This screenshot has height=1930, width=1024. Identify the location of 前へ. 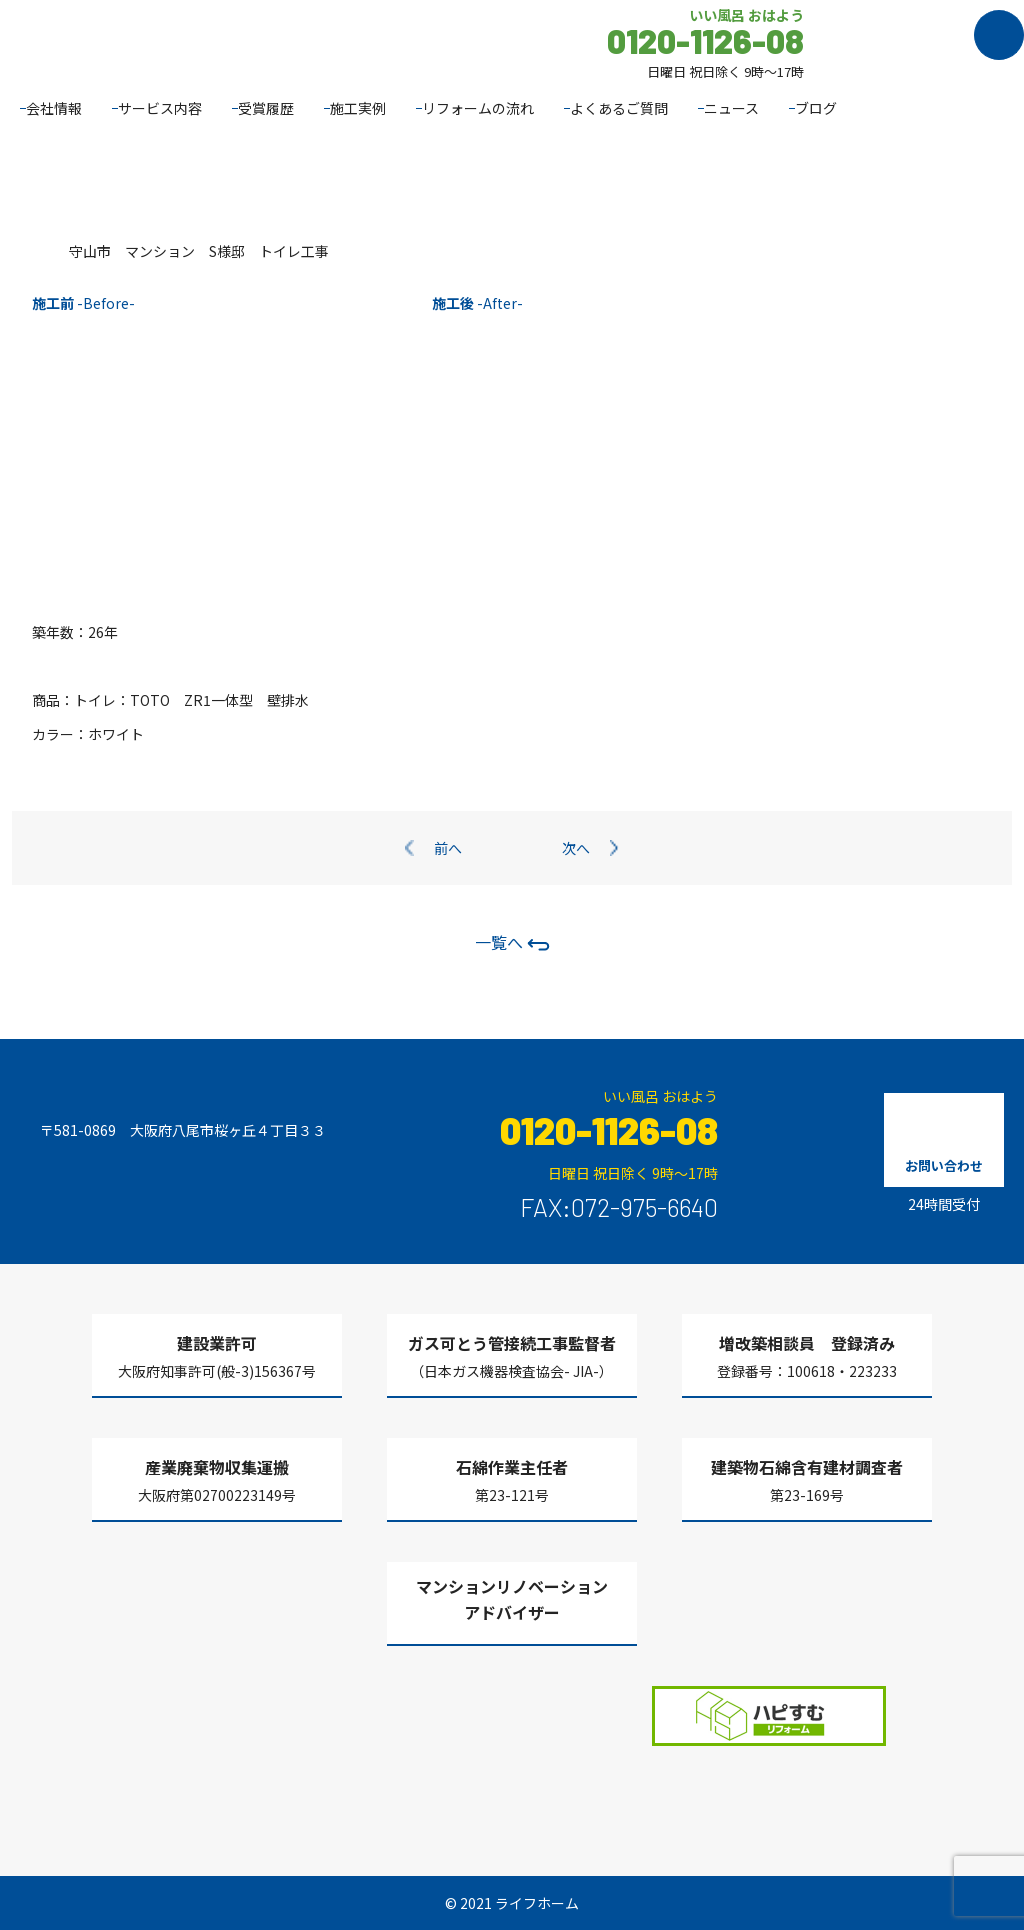
(448, 848).